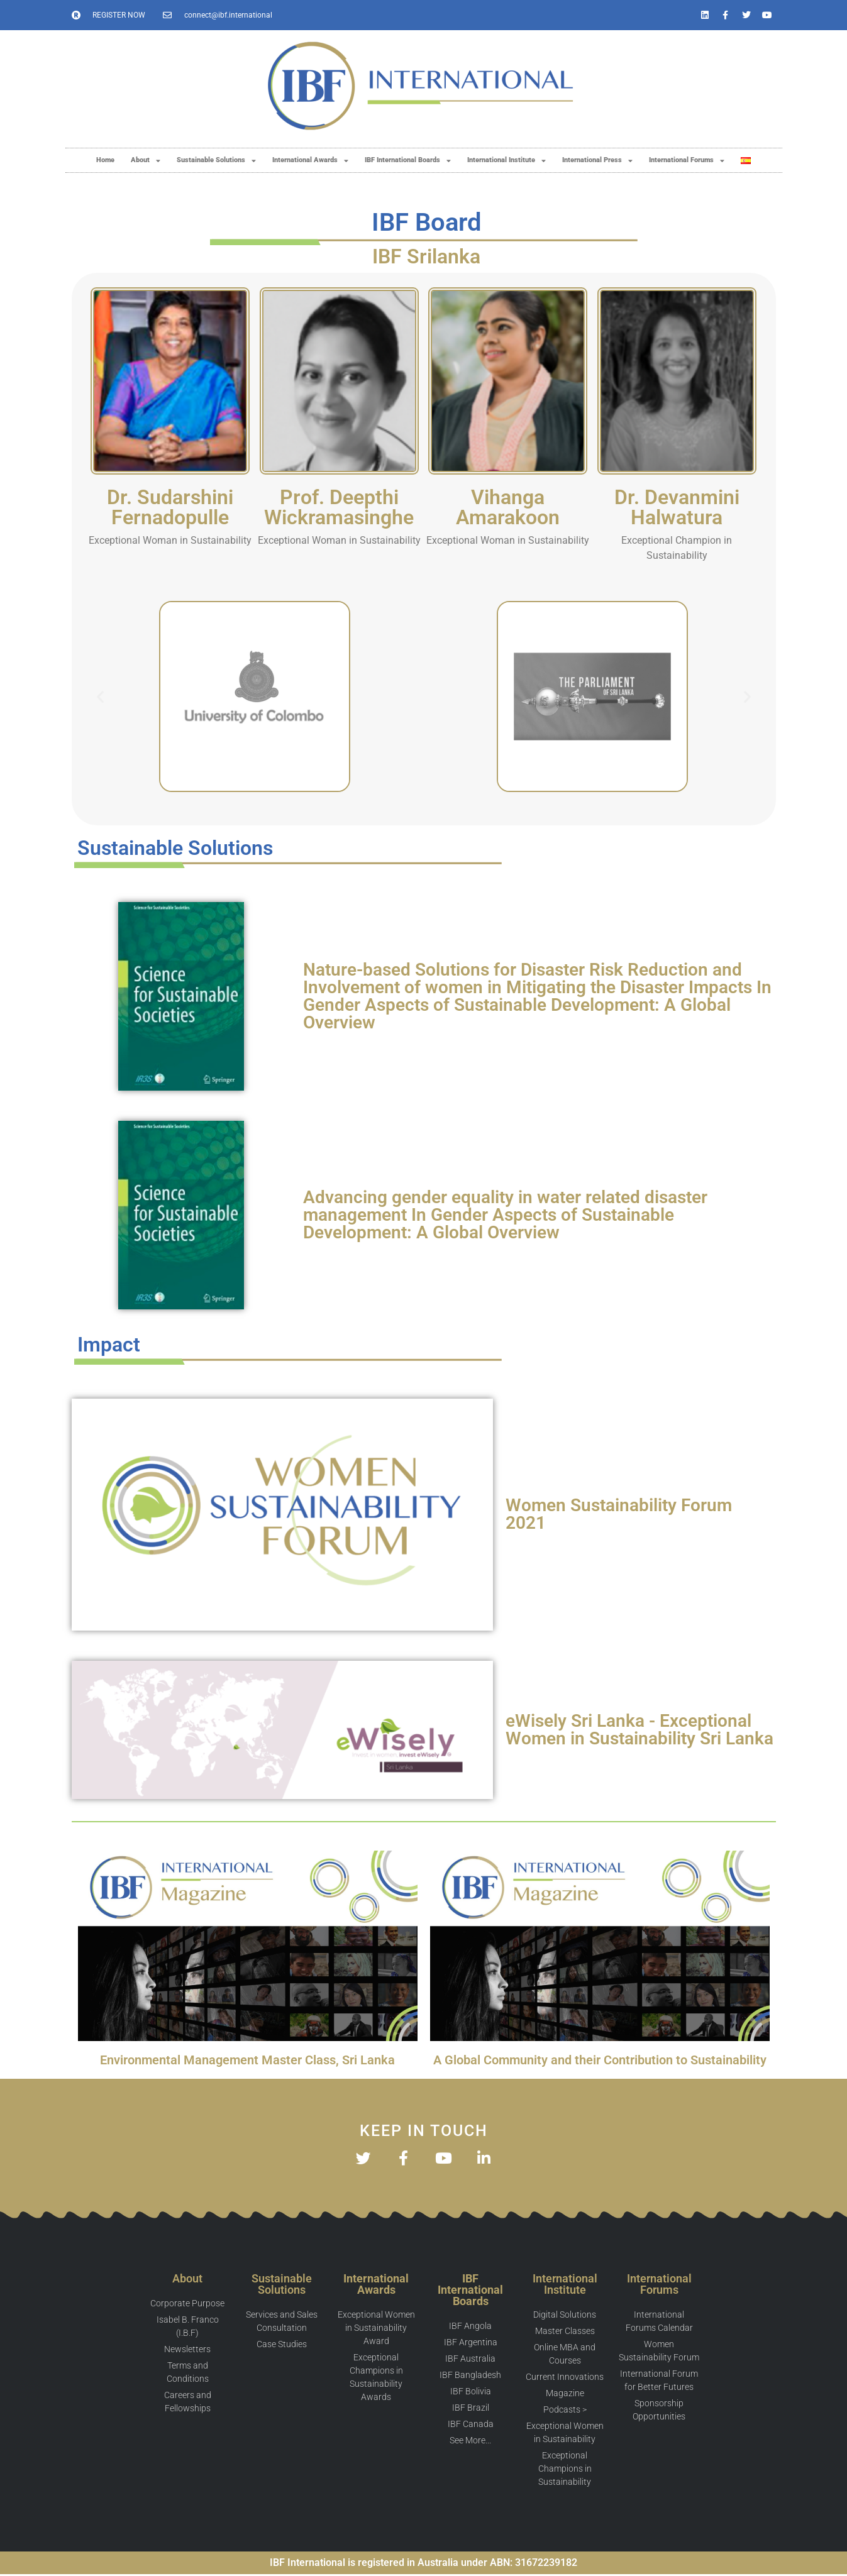 Image resolution: width=847 pixels, height=2576 pixels. What do you see at coordinates (216, 160) in the screenshot?
I see `Sustainable Solutions` at bounding box center [216, 160].